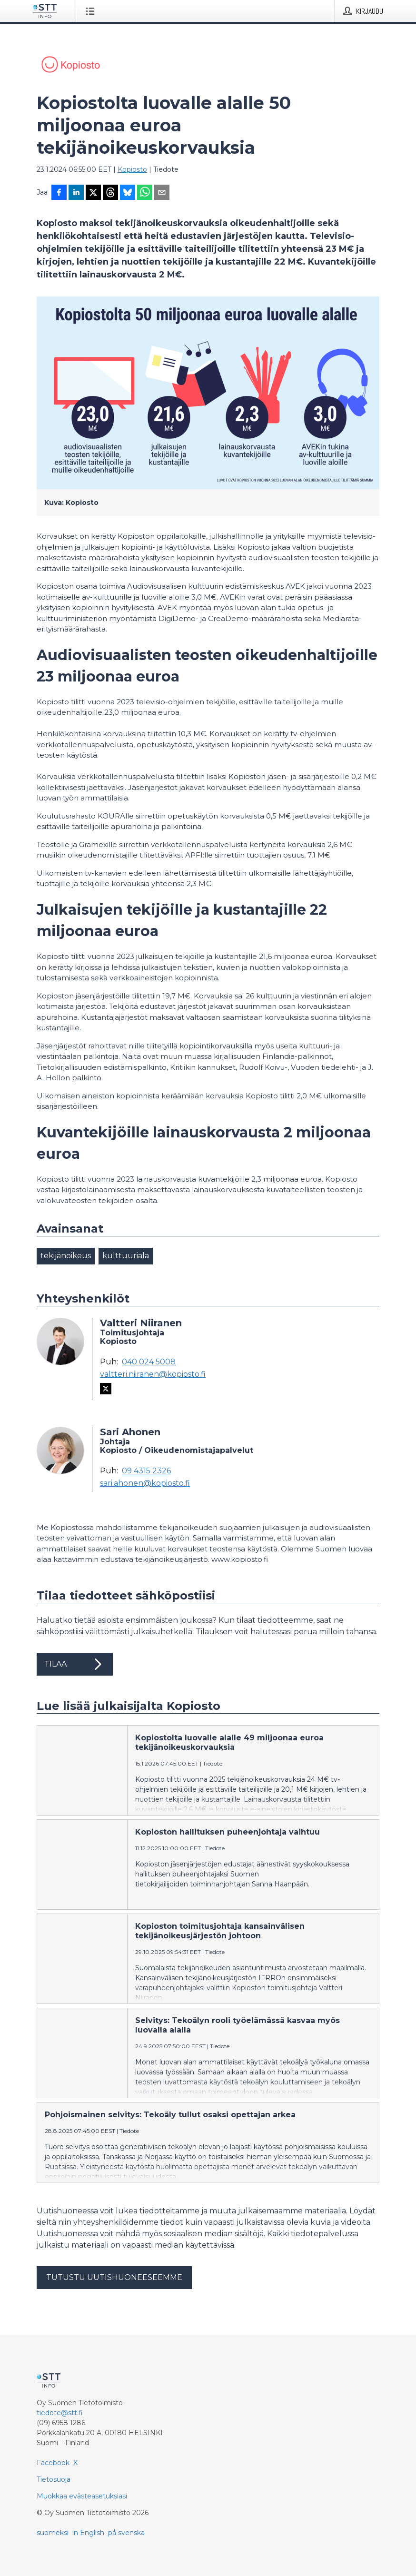 This screenshot has height=2576, width=416. Describe the element at coordinates (59, 193) in the screenshot. I see `[Jaa Facebookissa]` at that location.